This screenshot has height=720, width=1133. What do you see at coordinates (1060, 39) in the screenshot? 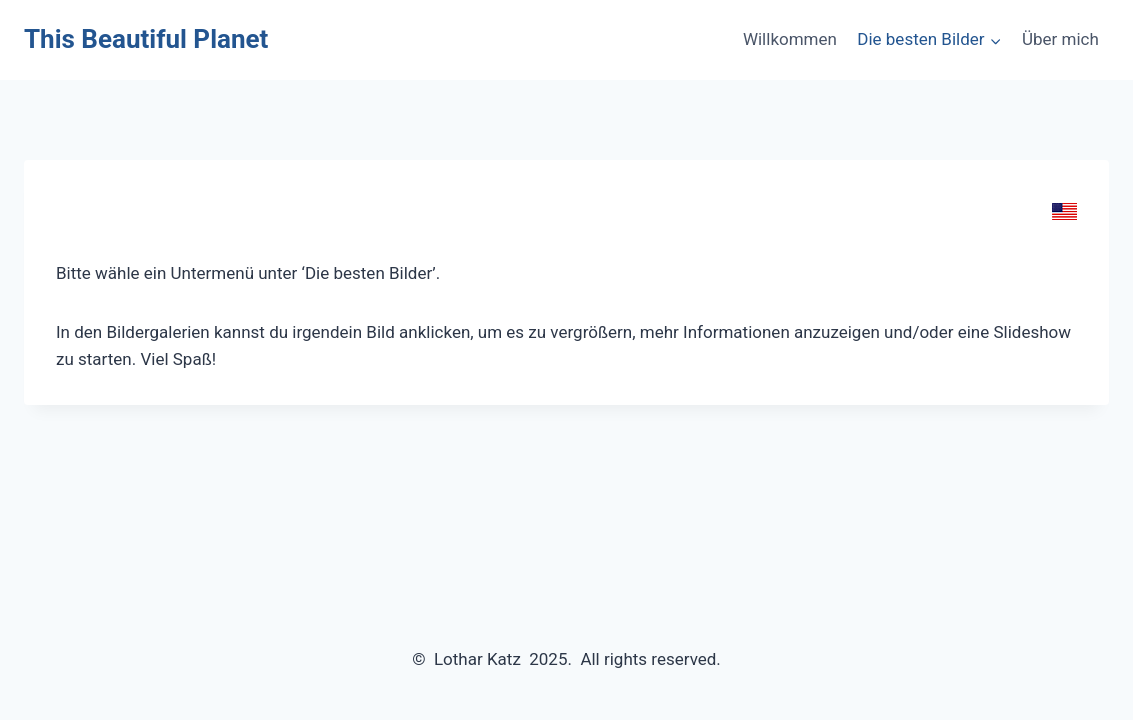
I see `Über mich` at bounding box center [1060, 39].